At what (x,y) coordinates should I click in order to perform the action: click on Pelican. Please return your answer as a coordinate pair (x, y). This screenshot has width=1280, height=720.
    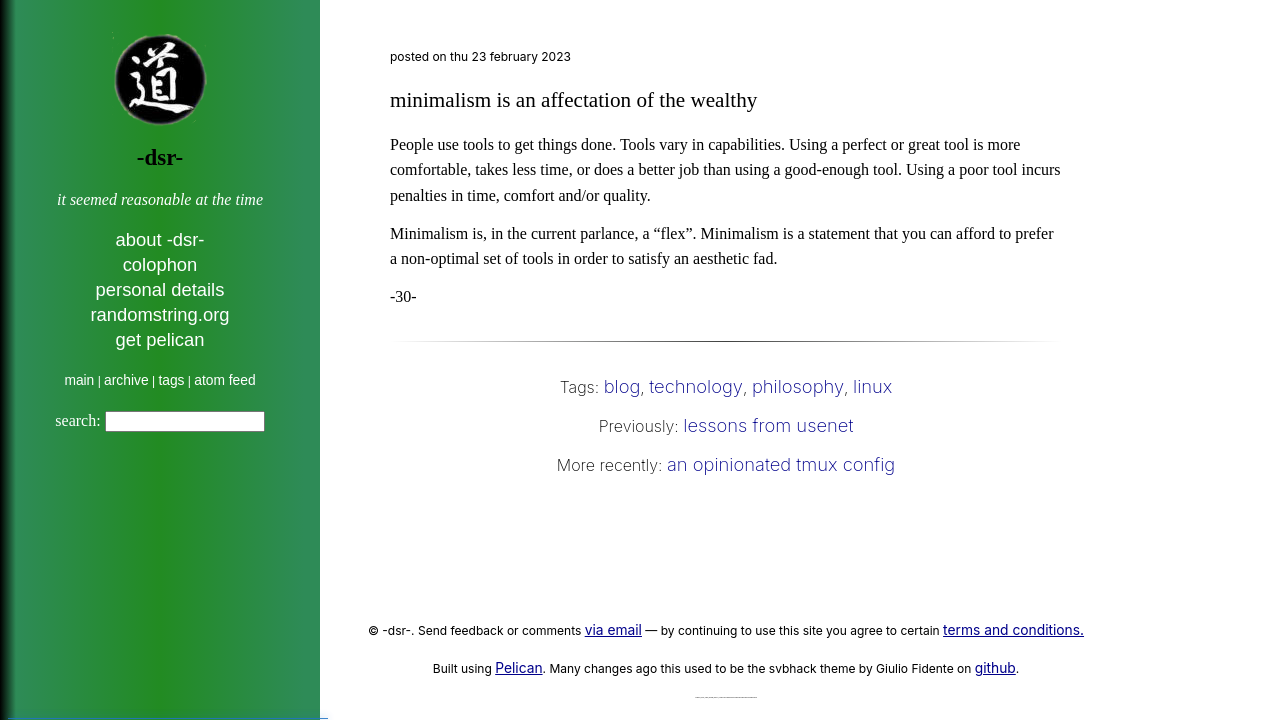
    Looking at the image, I should click on (518, 668).